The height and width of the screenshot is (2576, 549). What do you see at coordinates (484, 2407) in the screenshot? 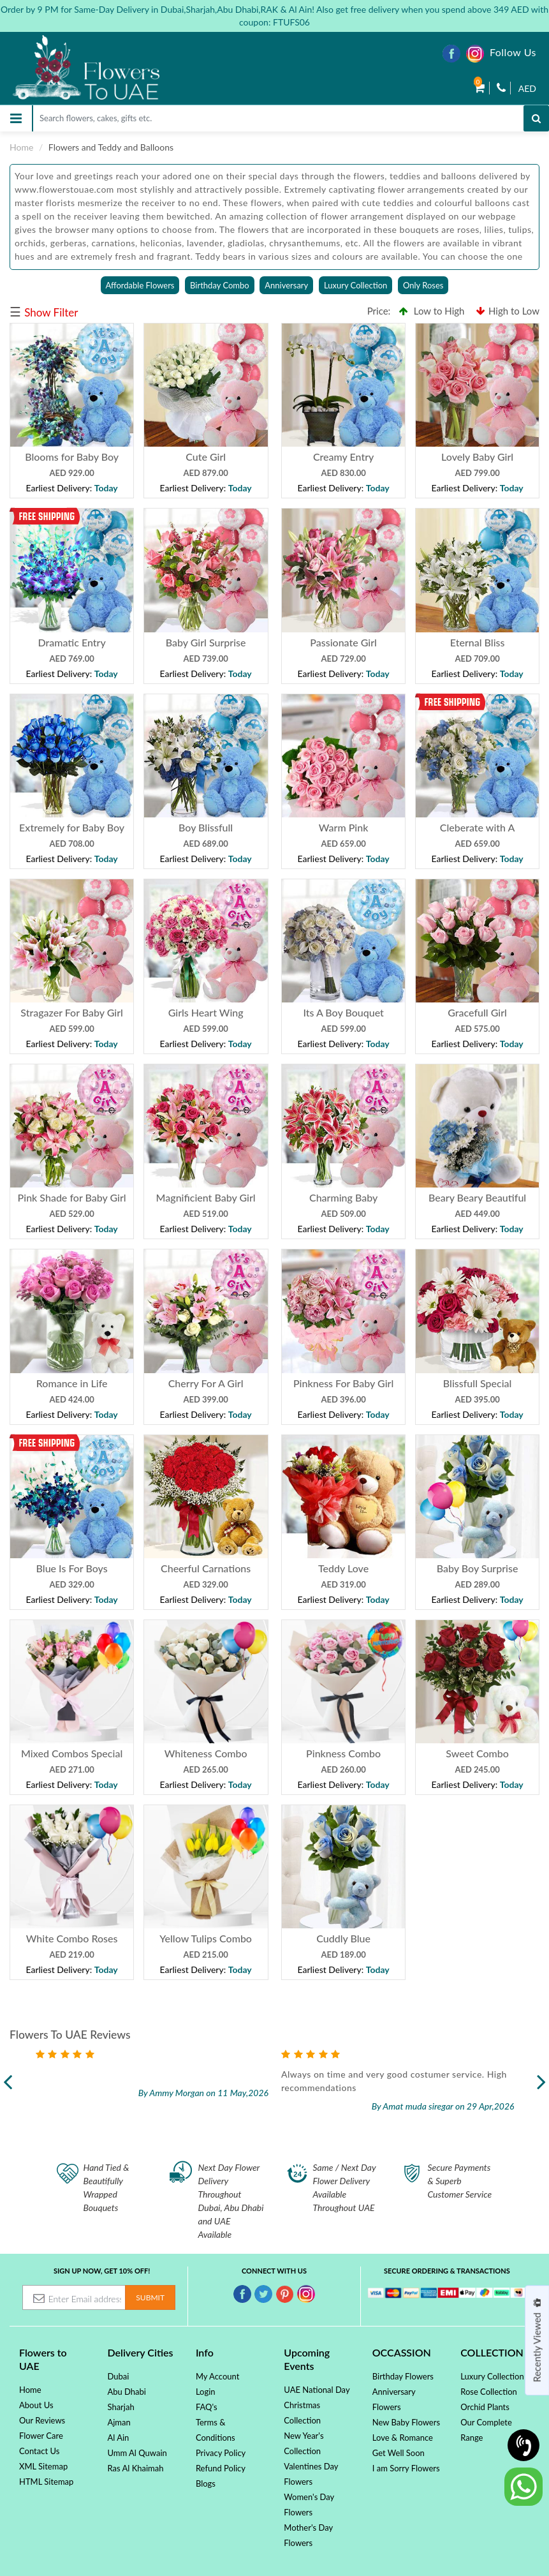
I see `Orchid Plants` at bounding box center [484, 2407].